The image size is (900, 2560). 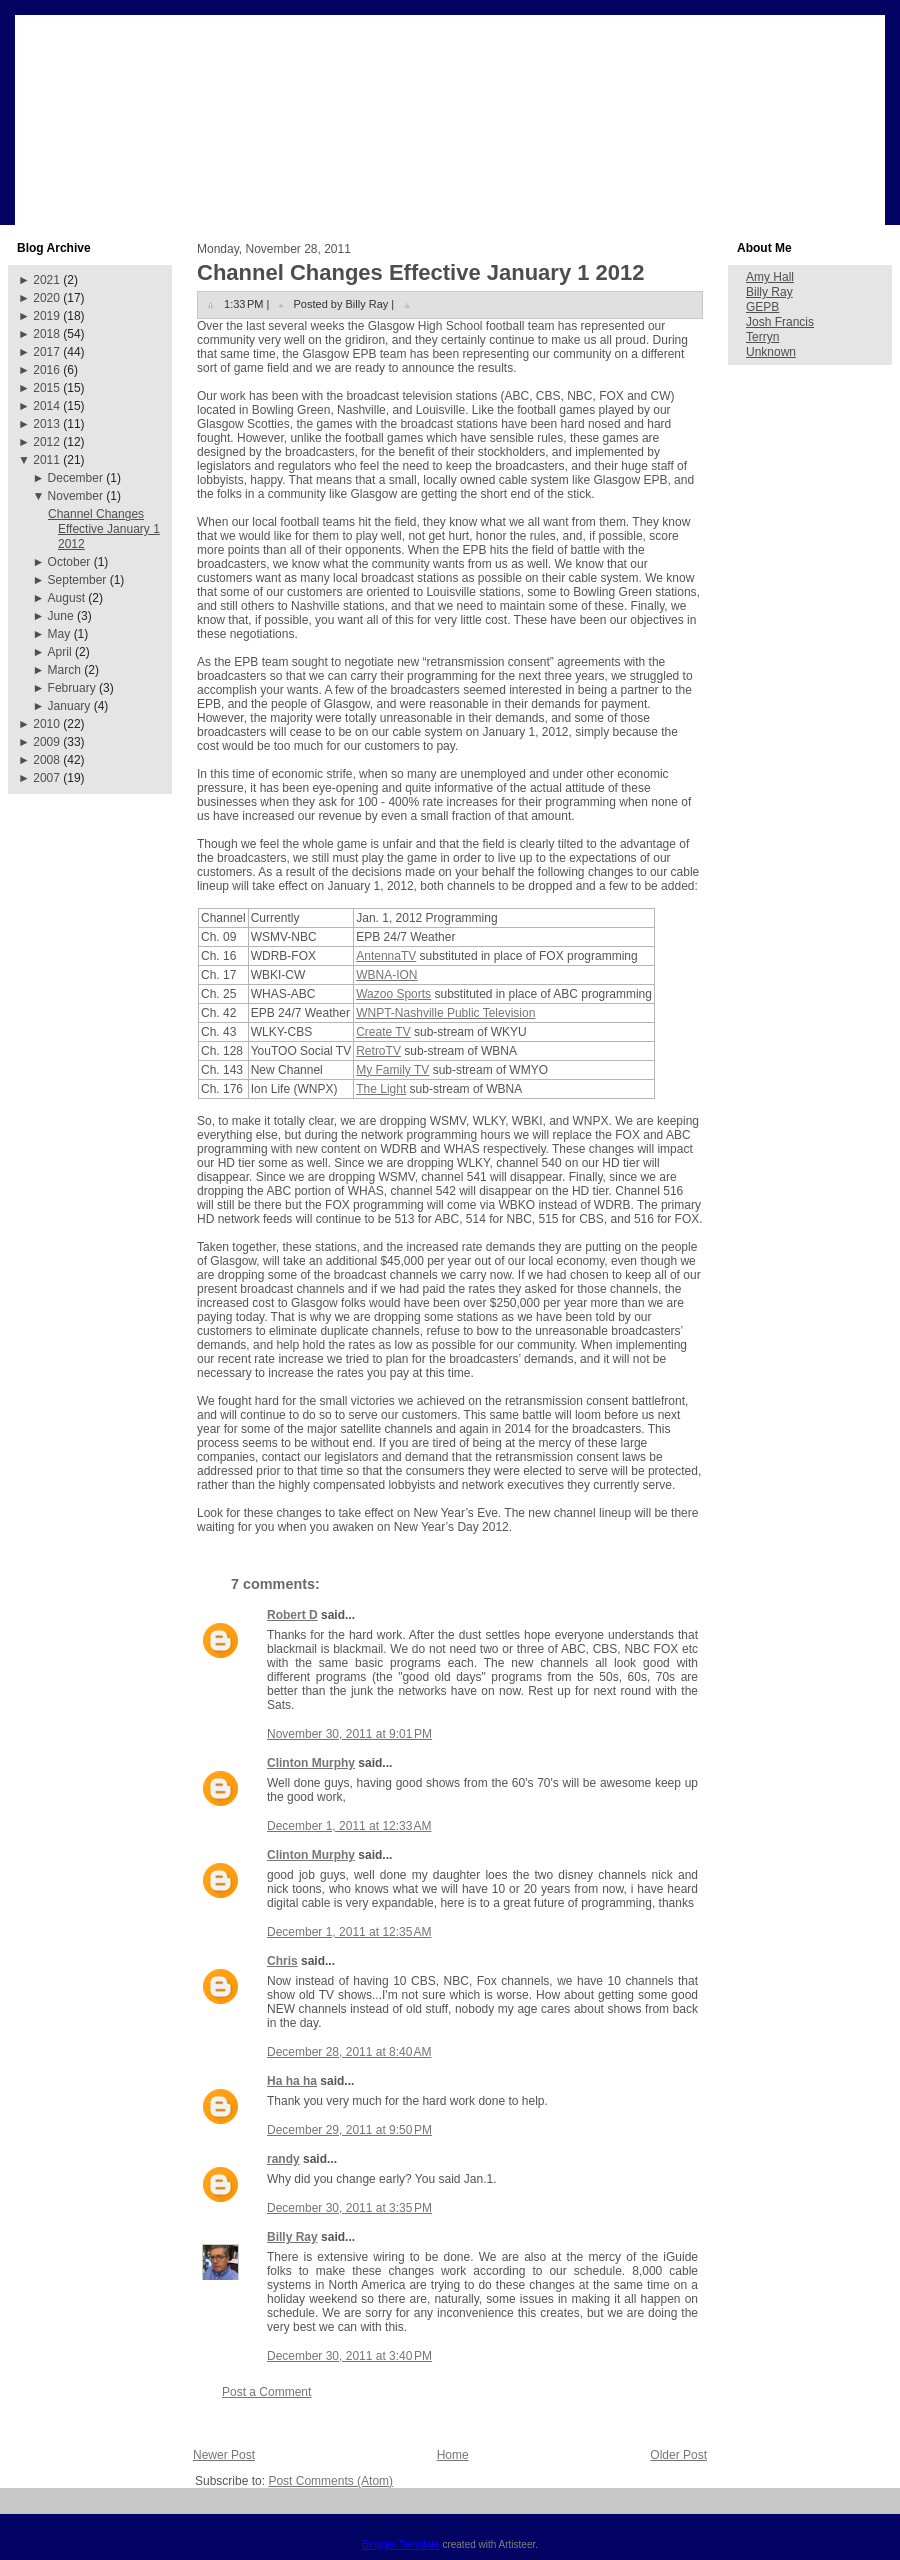 I want to click on Clinton Murphy, so click(x=311, y=1763).